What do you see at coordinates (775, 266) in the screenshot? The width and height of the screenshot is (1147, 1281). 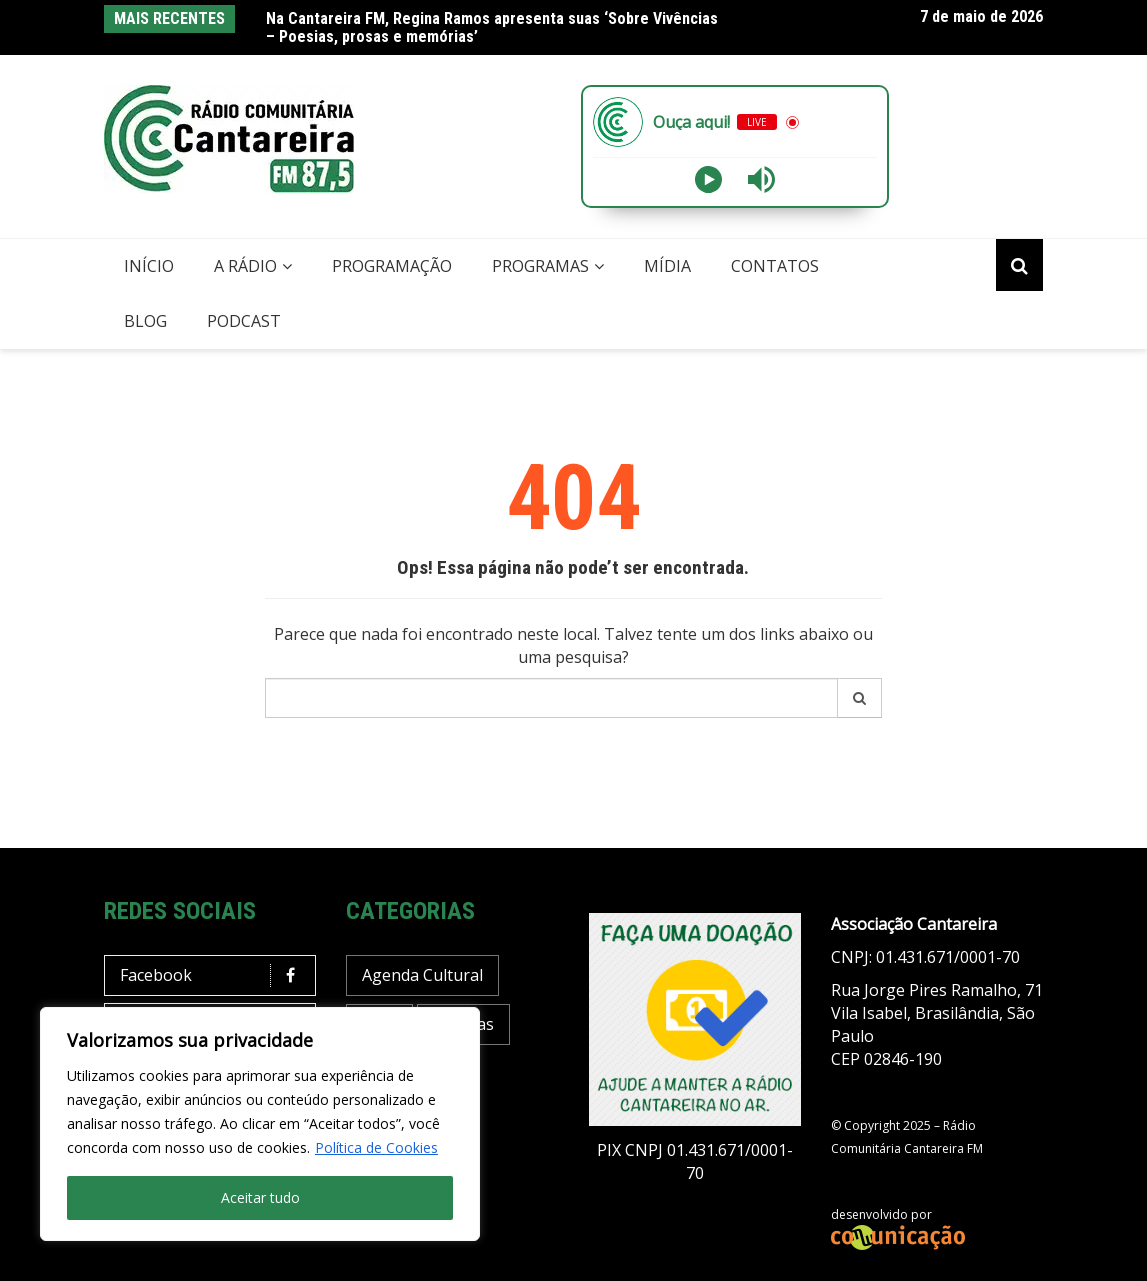 I see `Contatos` at bounding box center [775, 266].